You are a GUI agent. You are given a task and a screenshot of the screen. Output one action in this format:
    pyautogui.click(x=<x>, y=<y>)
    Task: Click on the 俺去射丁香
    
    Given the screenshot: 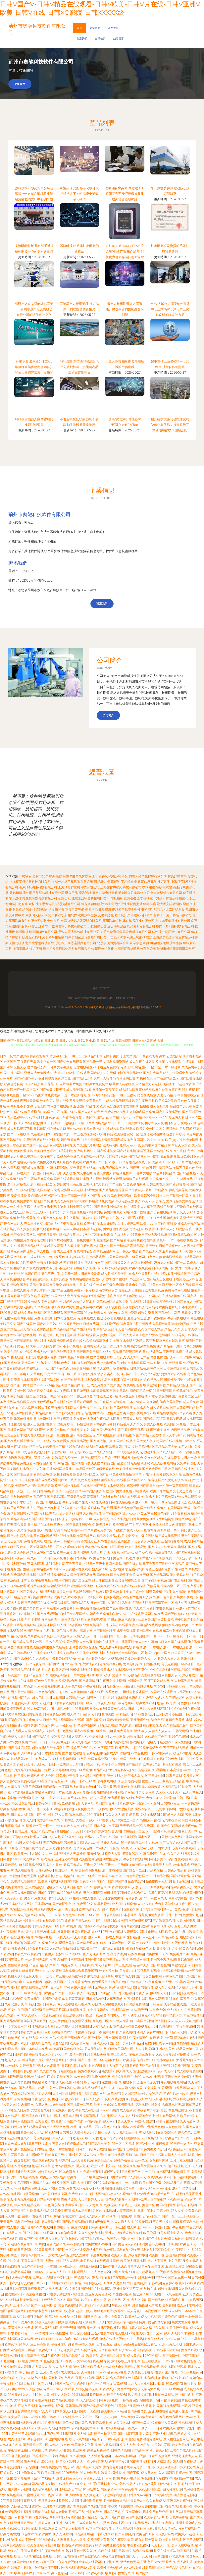 What is the action you would take?
    pyautogui.click(x=110, y=2082)
    